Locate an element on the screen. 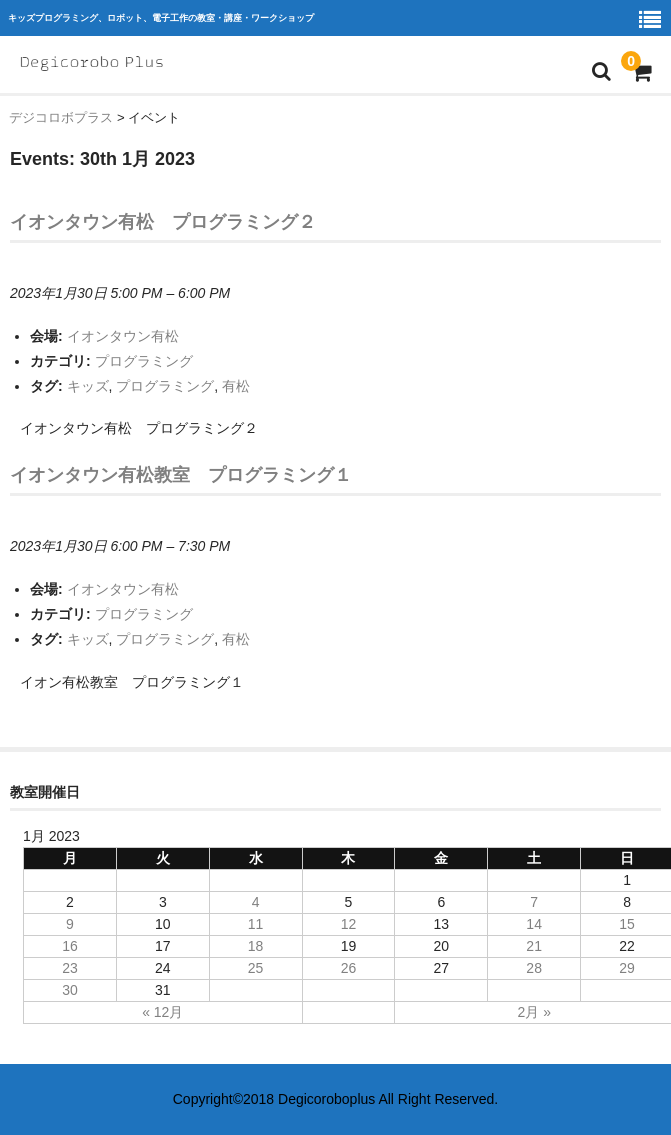 The width and height of the screenshot is (671, 1135). 18 is located at coordinates (256, 946).